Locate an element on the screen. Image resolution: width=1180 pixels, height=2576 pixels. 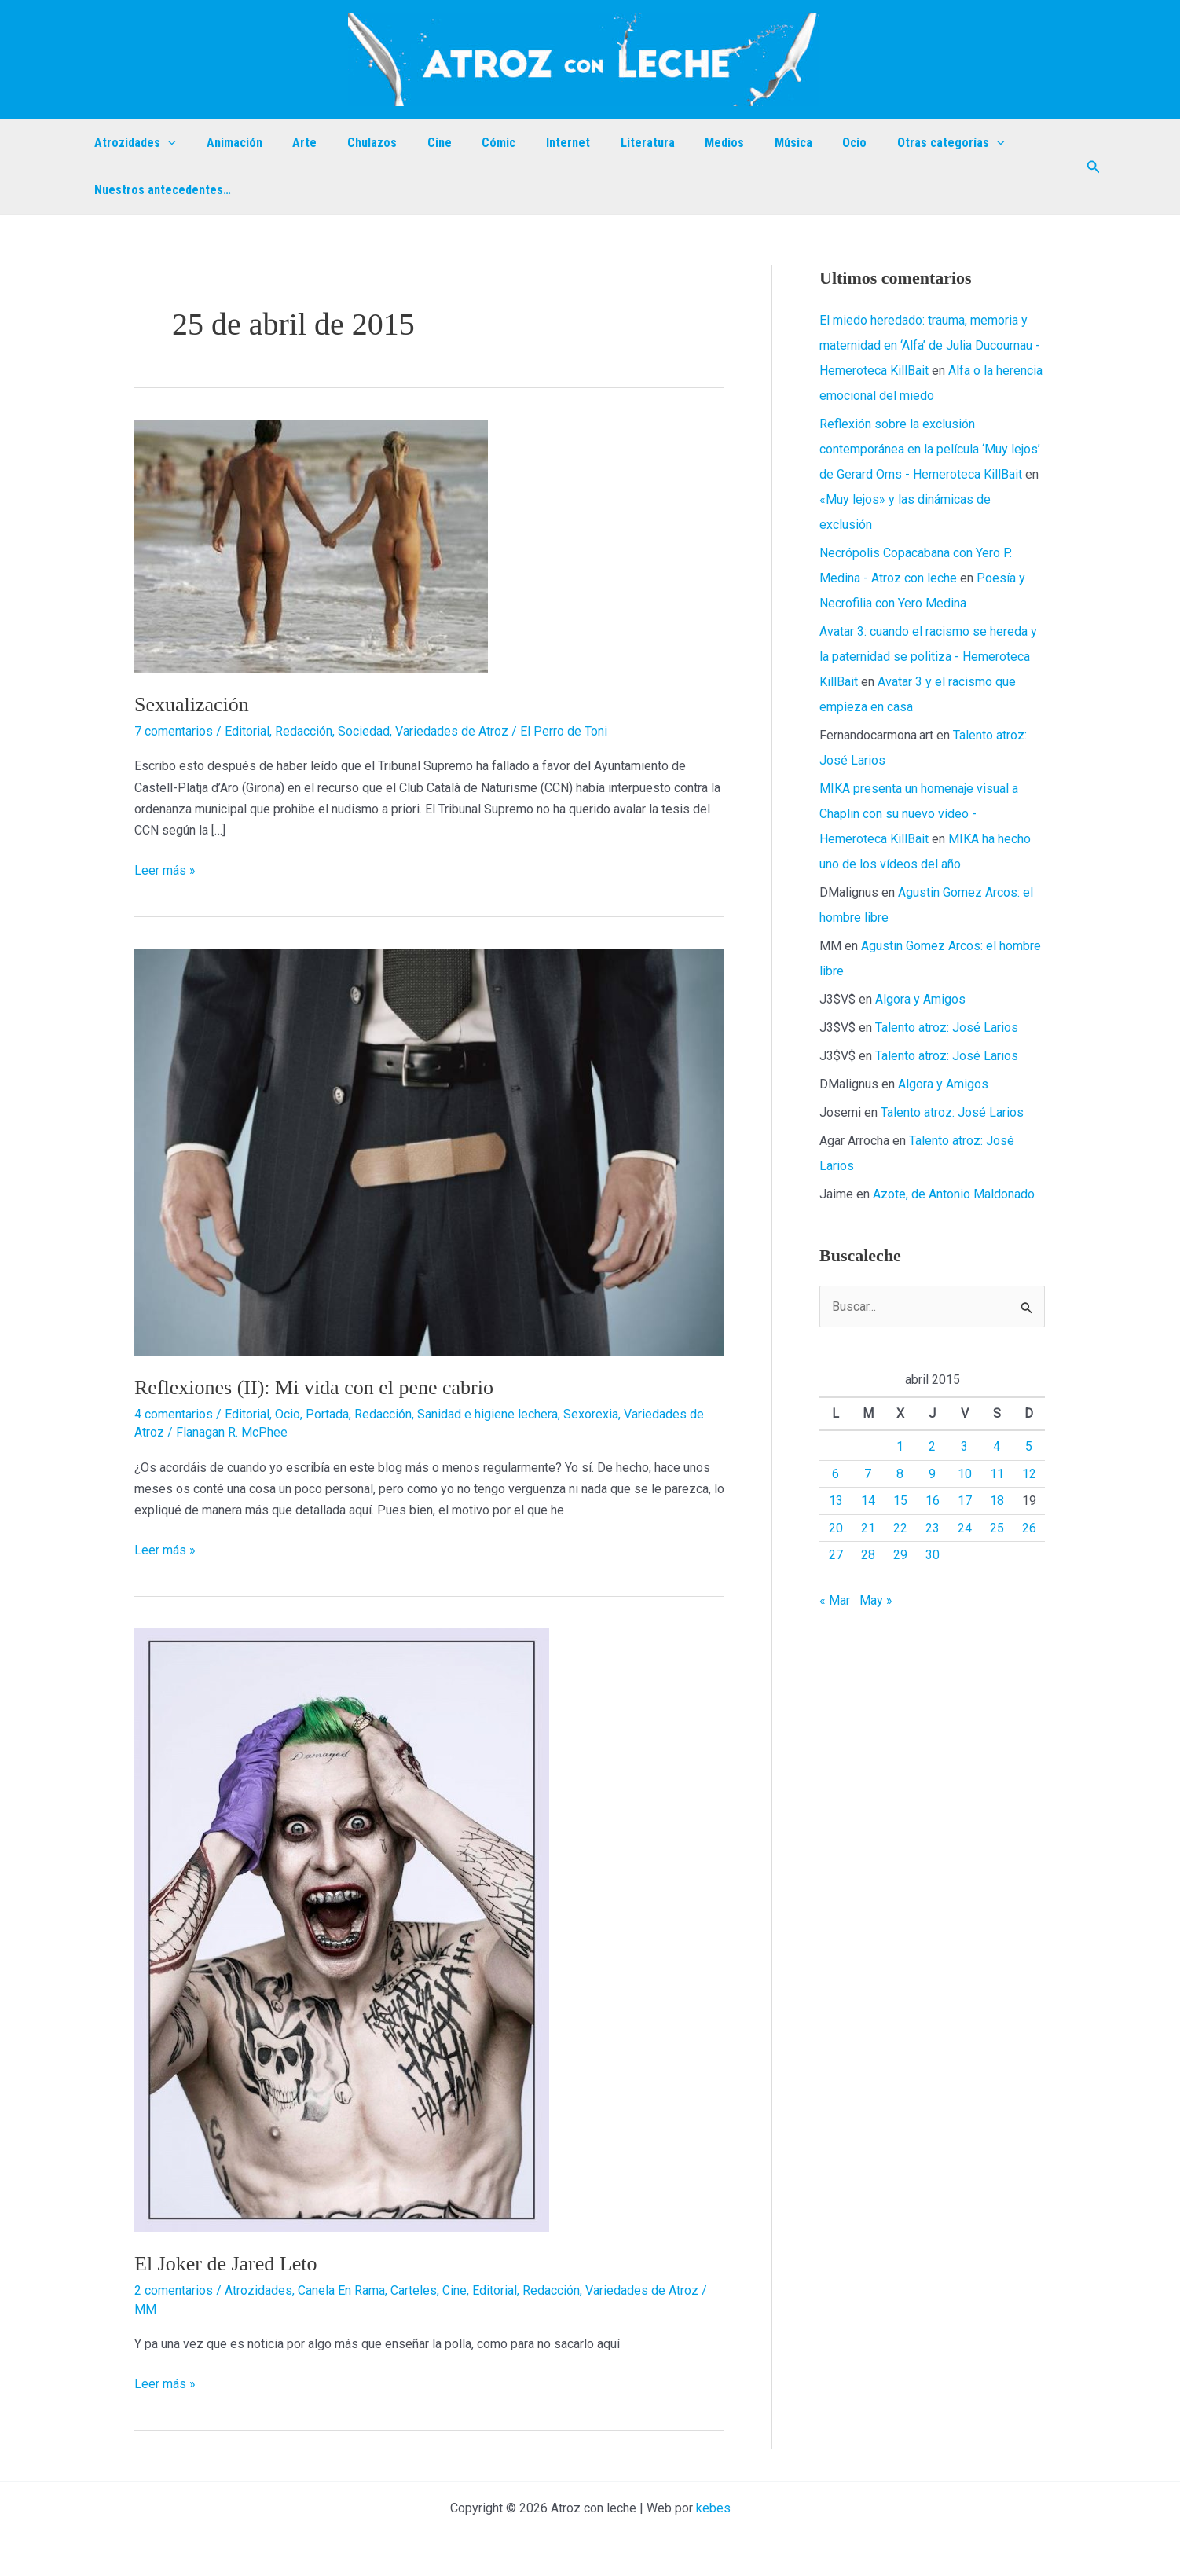
9 [Entradas publicadas el 9 de April de 2015] is located at coordinates (932, 1473).